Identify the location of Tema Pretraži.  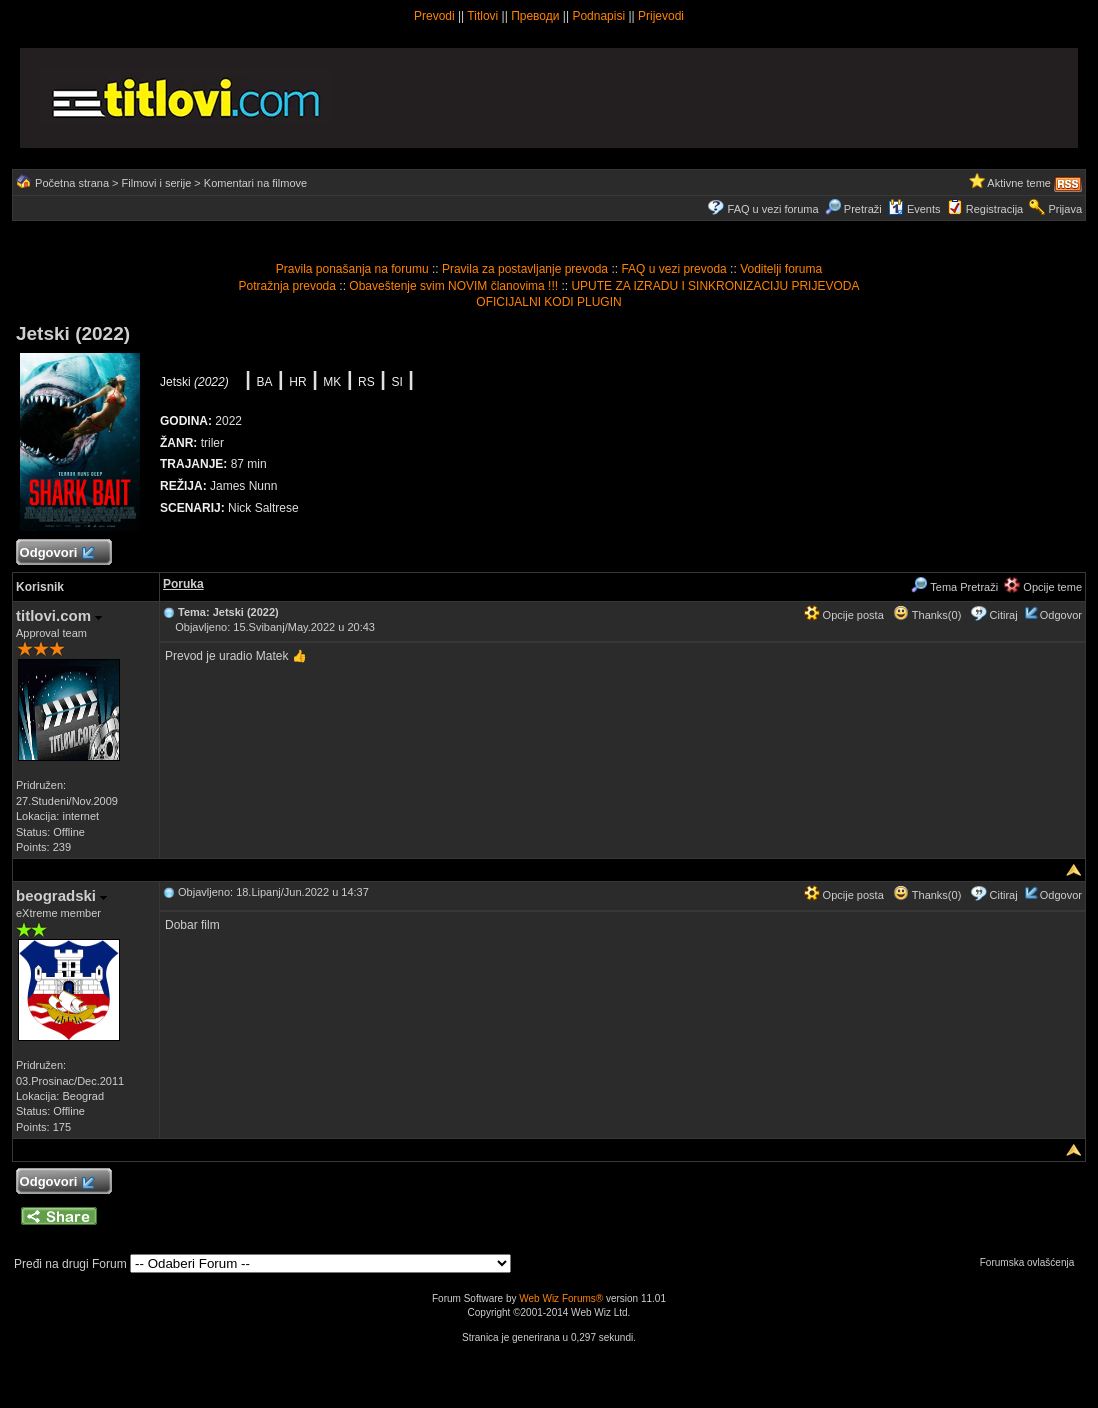
(954, 587).